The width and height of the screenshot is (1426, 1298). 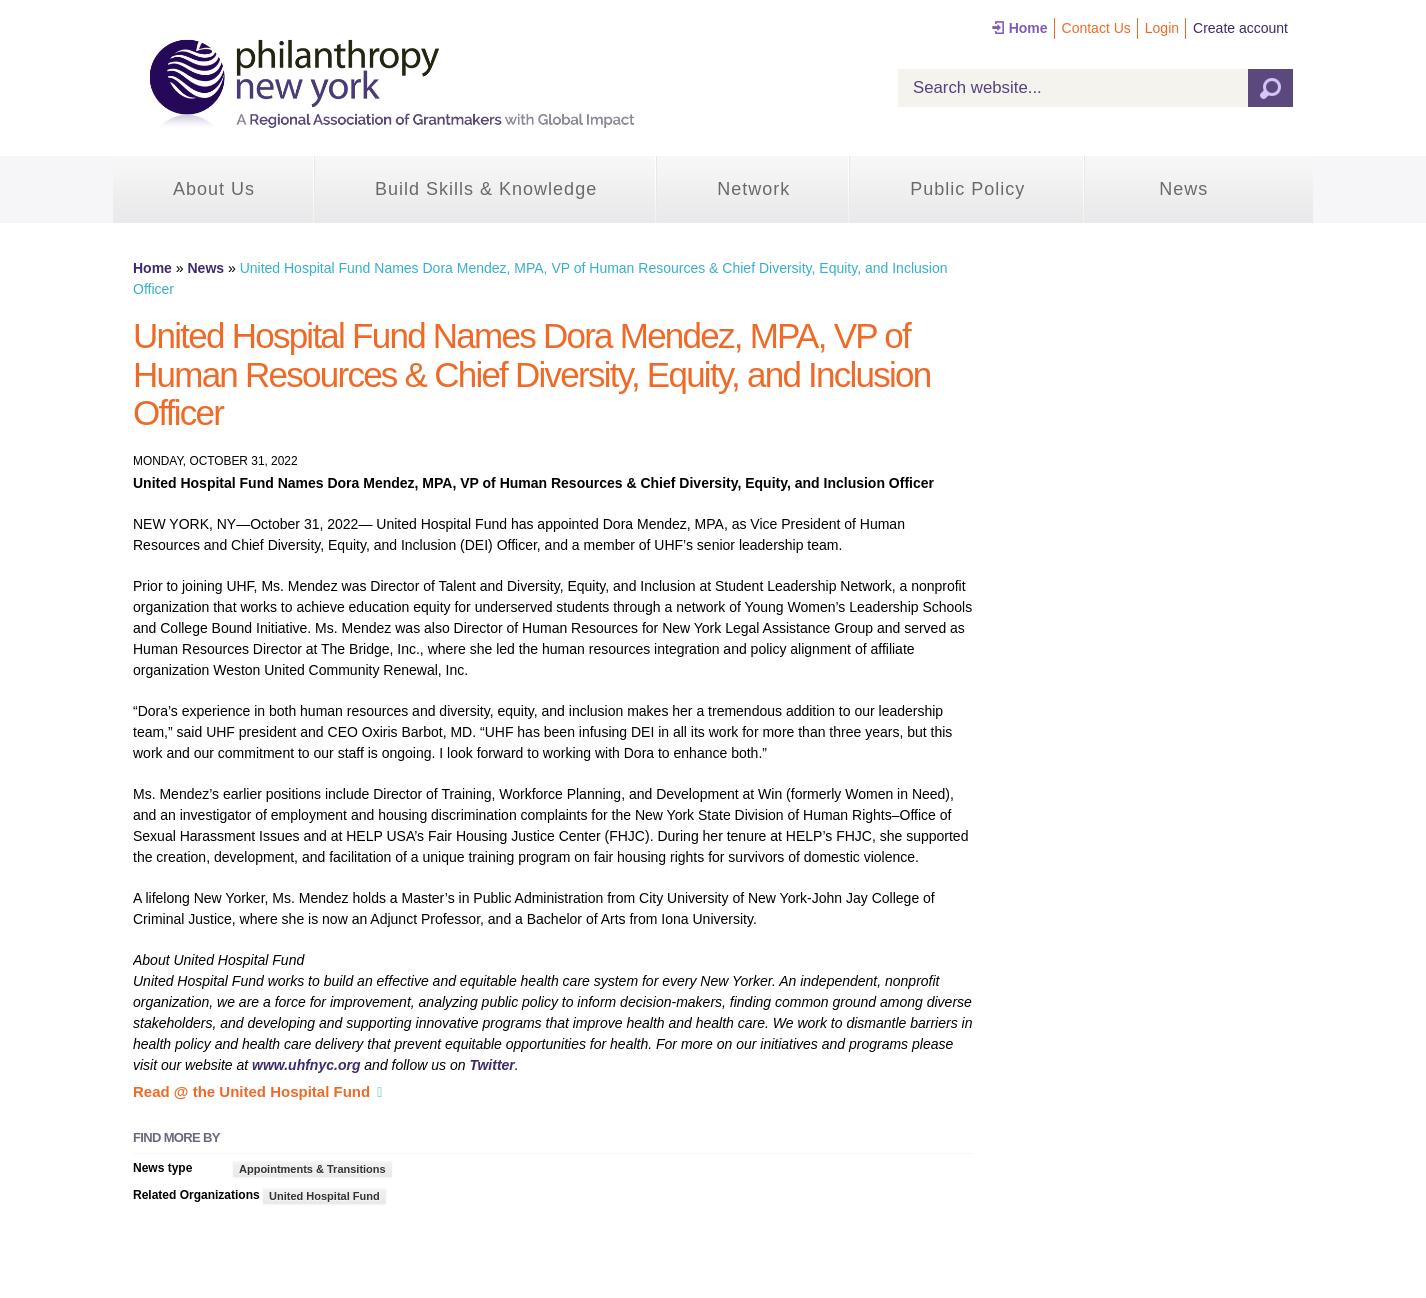 What do you see at coordinates (967, 189) in the screenshot?
I see `Public Policy` at bounding box center [967, 189].